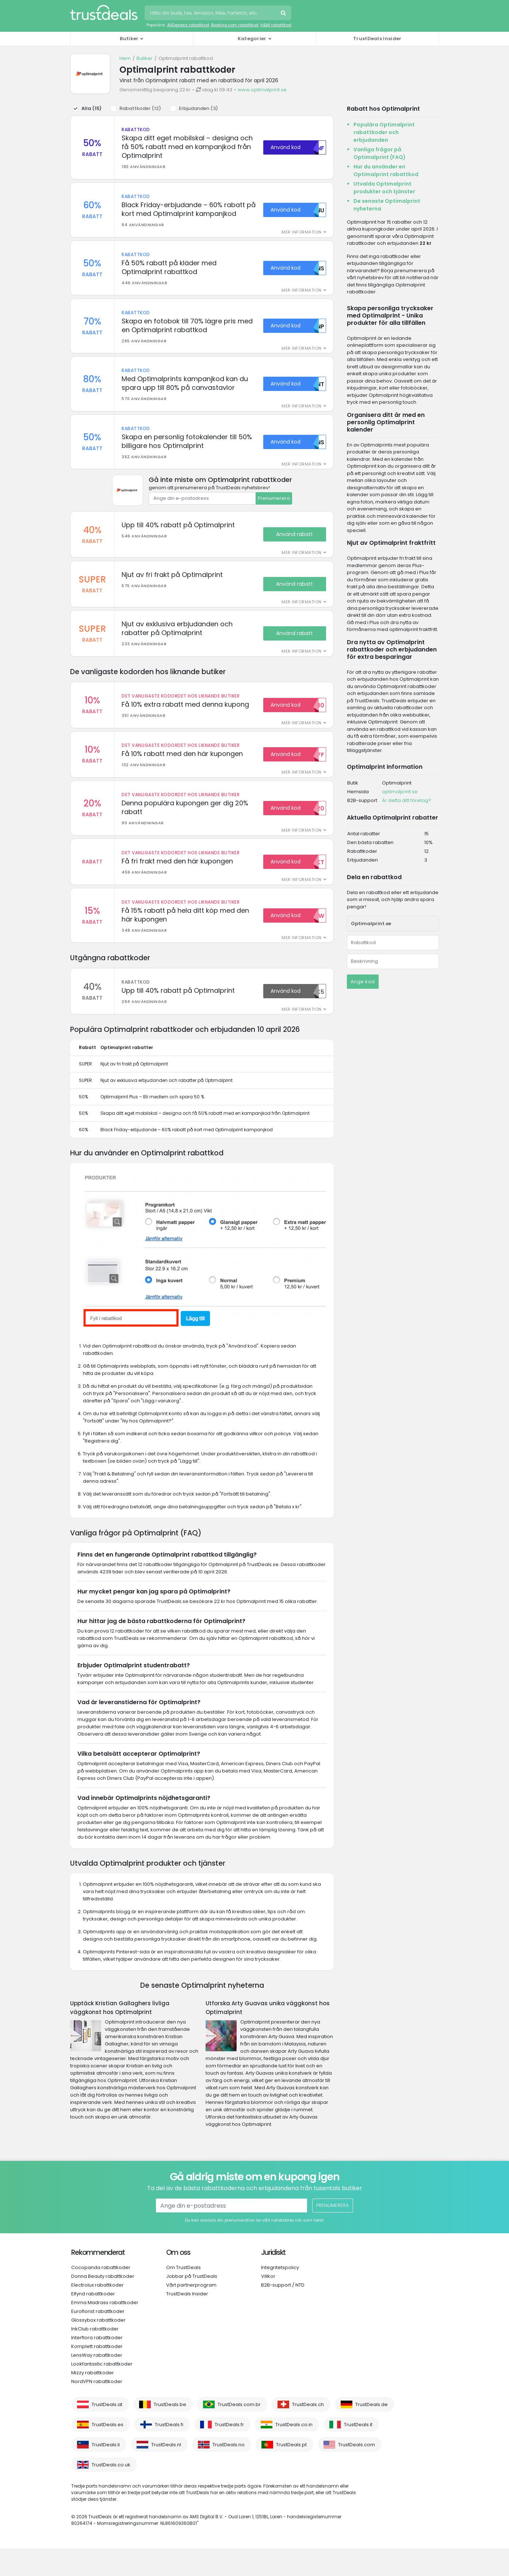 The height and width of the screenshot is (2576, 509). What do you see at coordinates (107, 2451) in the screenshot?
I see `TrustDeals.es` at bounding box center [107, 2451].